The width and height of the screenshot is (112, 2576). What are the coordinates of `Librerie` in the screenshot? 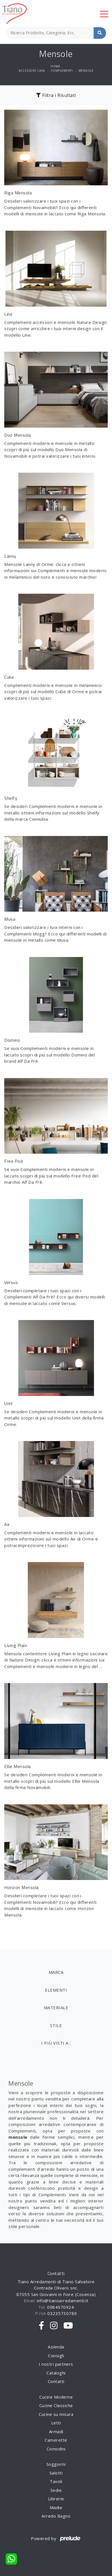 It's located at (56, 2498).